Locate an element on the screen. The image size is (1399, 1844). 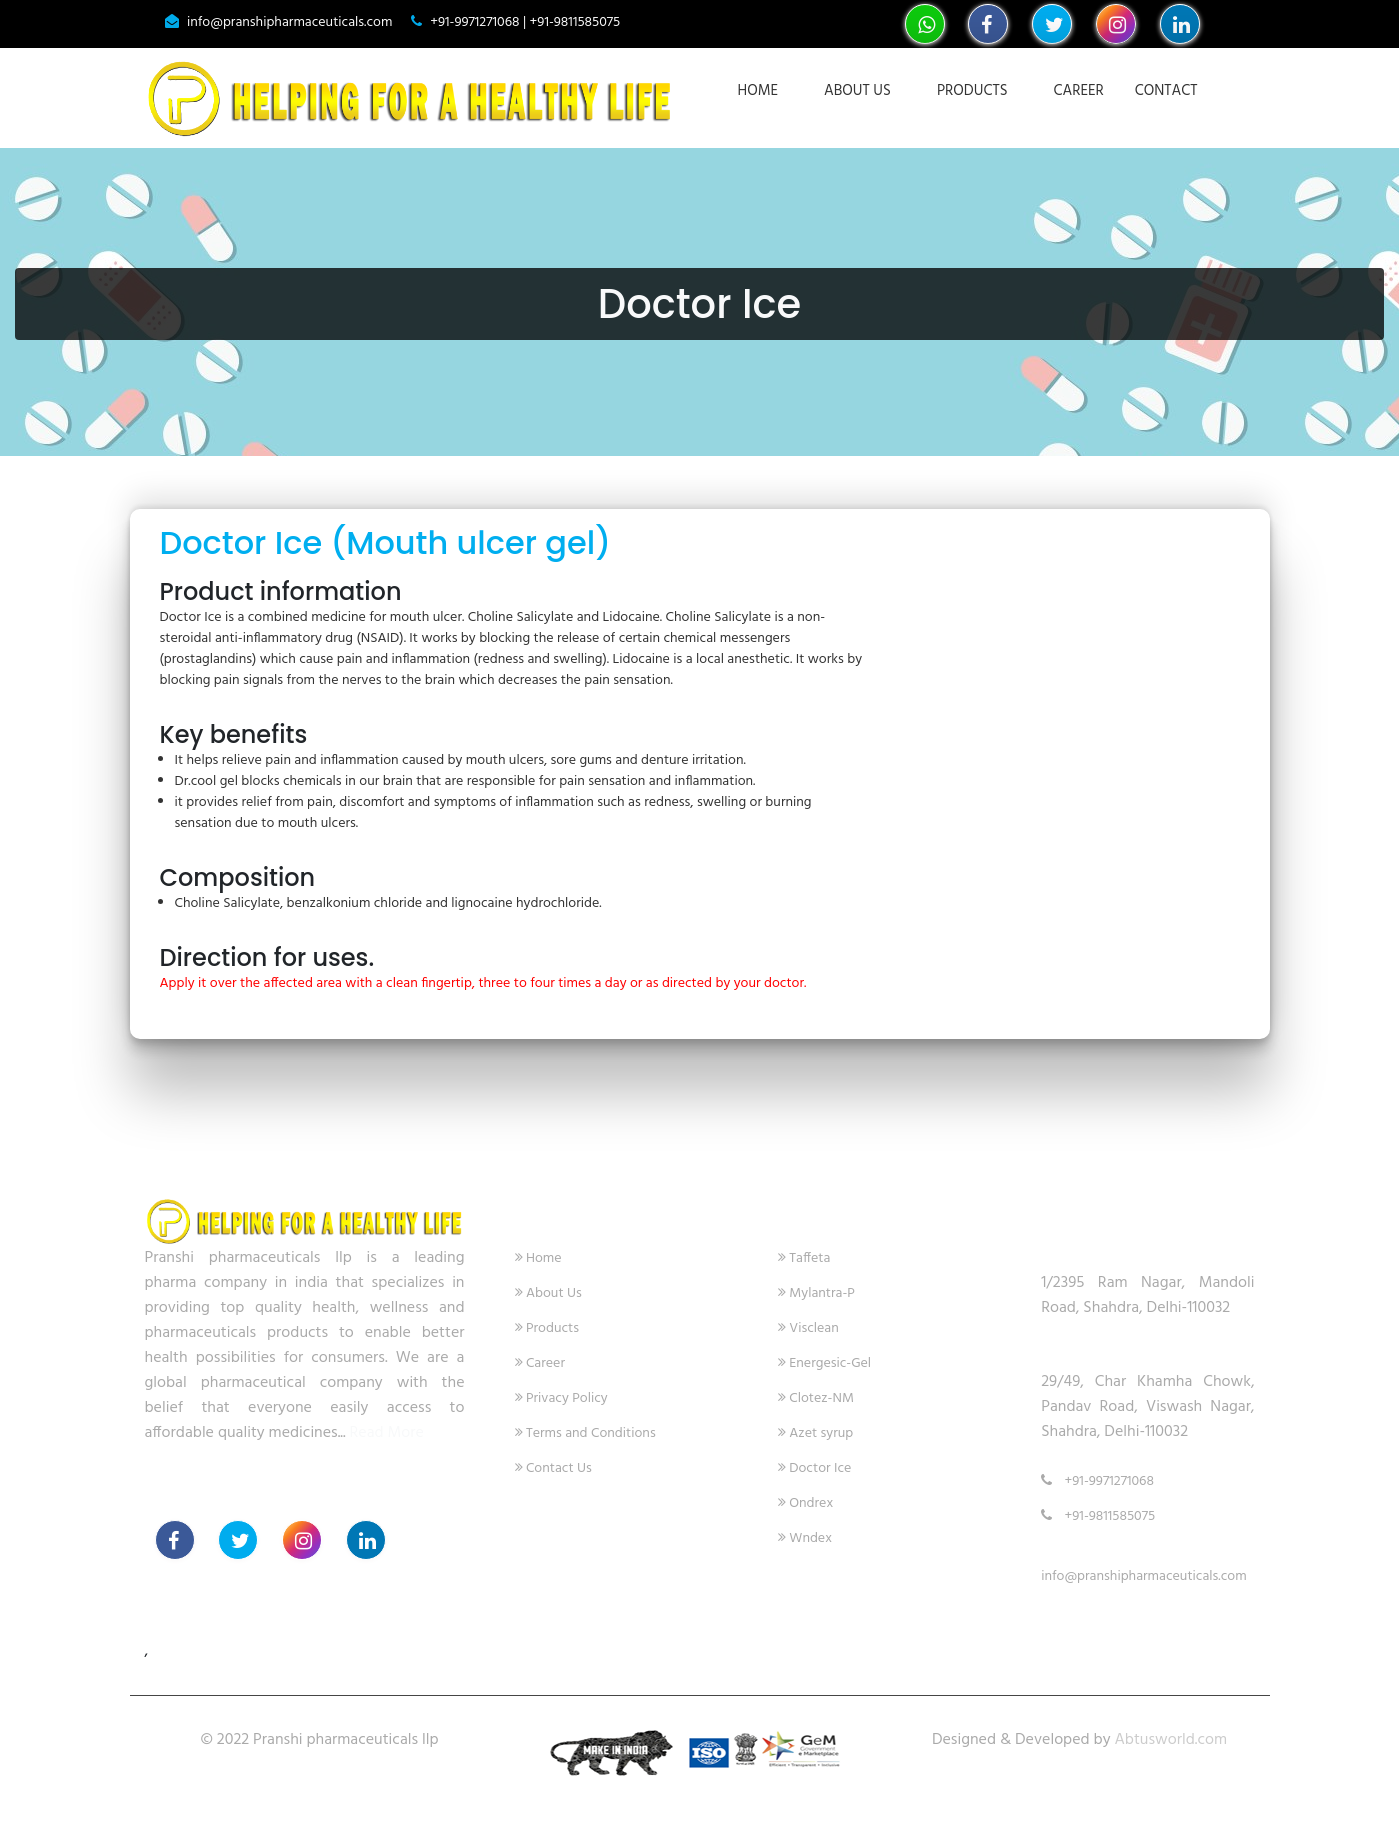
Abtusworld.com is located at coordinates (1170, 1740).